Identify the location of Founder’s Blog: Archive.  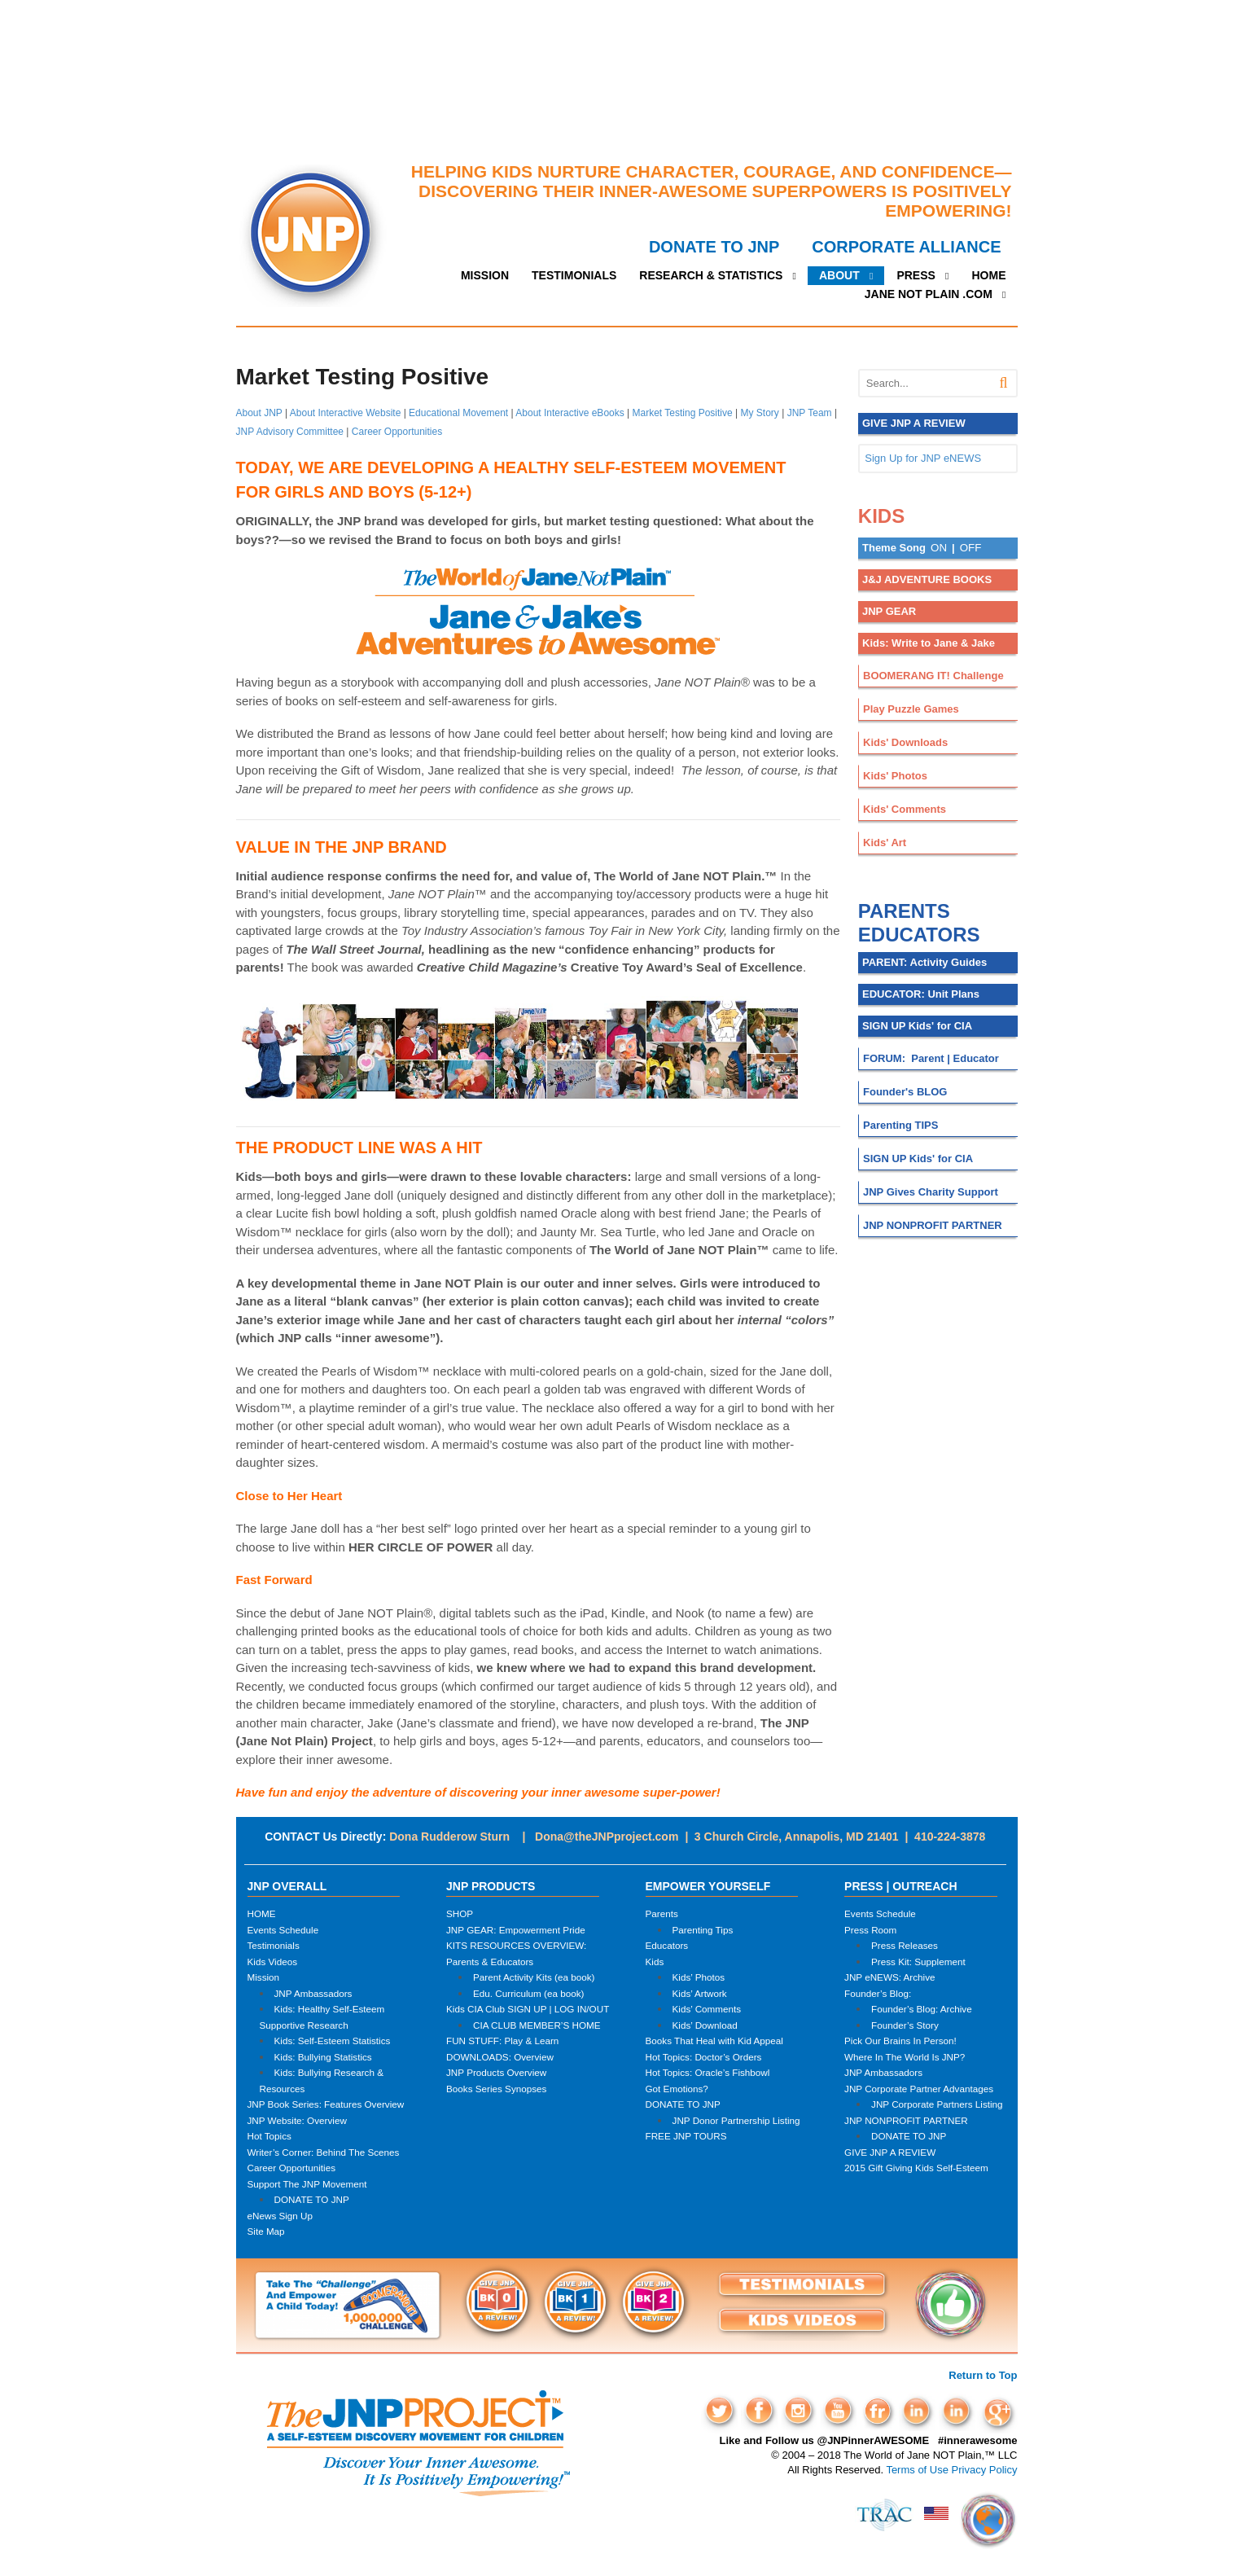
(921, 2008).